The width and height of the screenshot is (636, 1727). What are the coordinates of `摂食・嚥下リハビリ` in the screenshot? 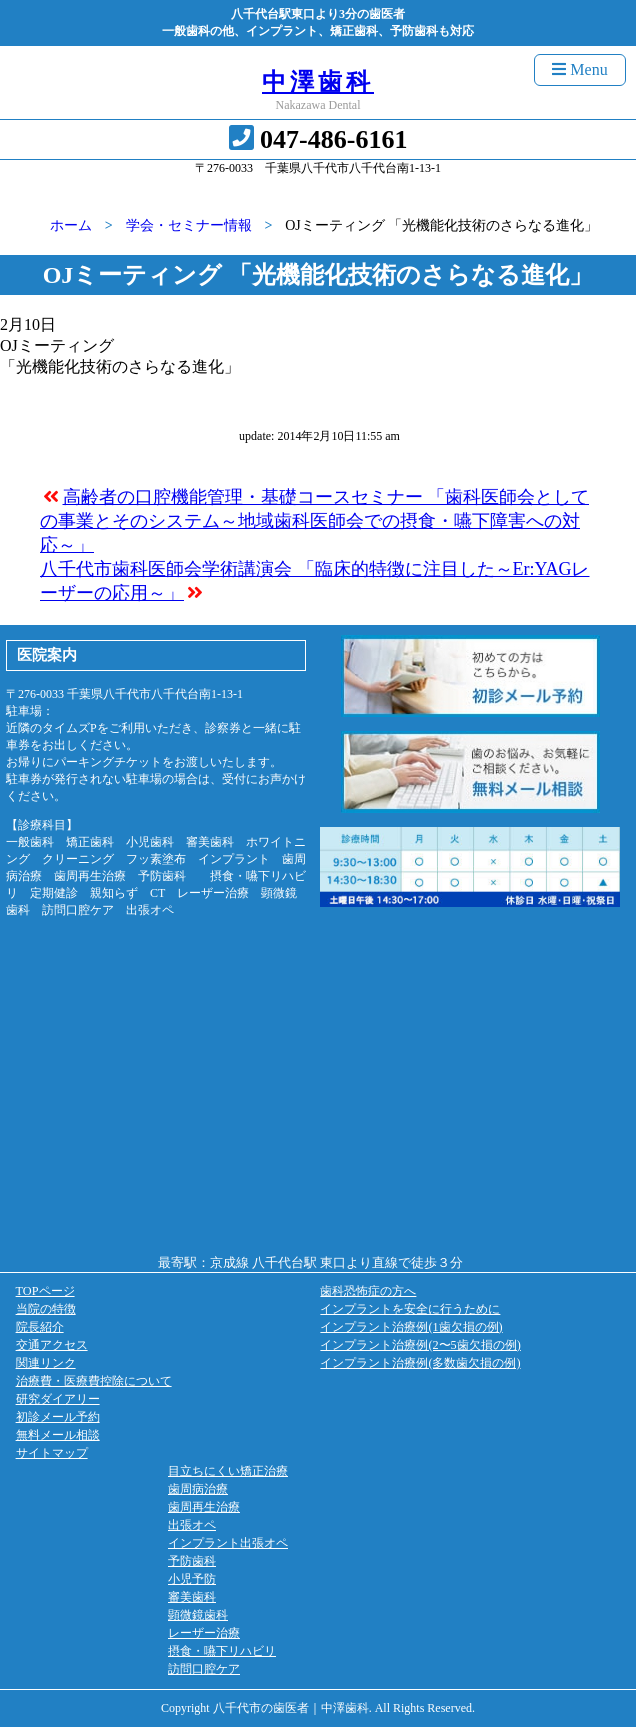 It's located at (222, 1651).